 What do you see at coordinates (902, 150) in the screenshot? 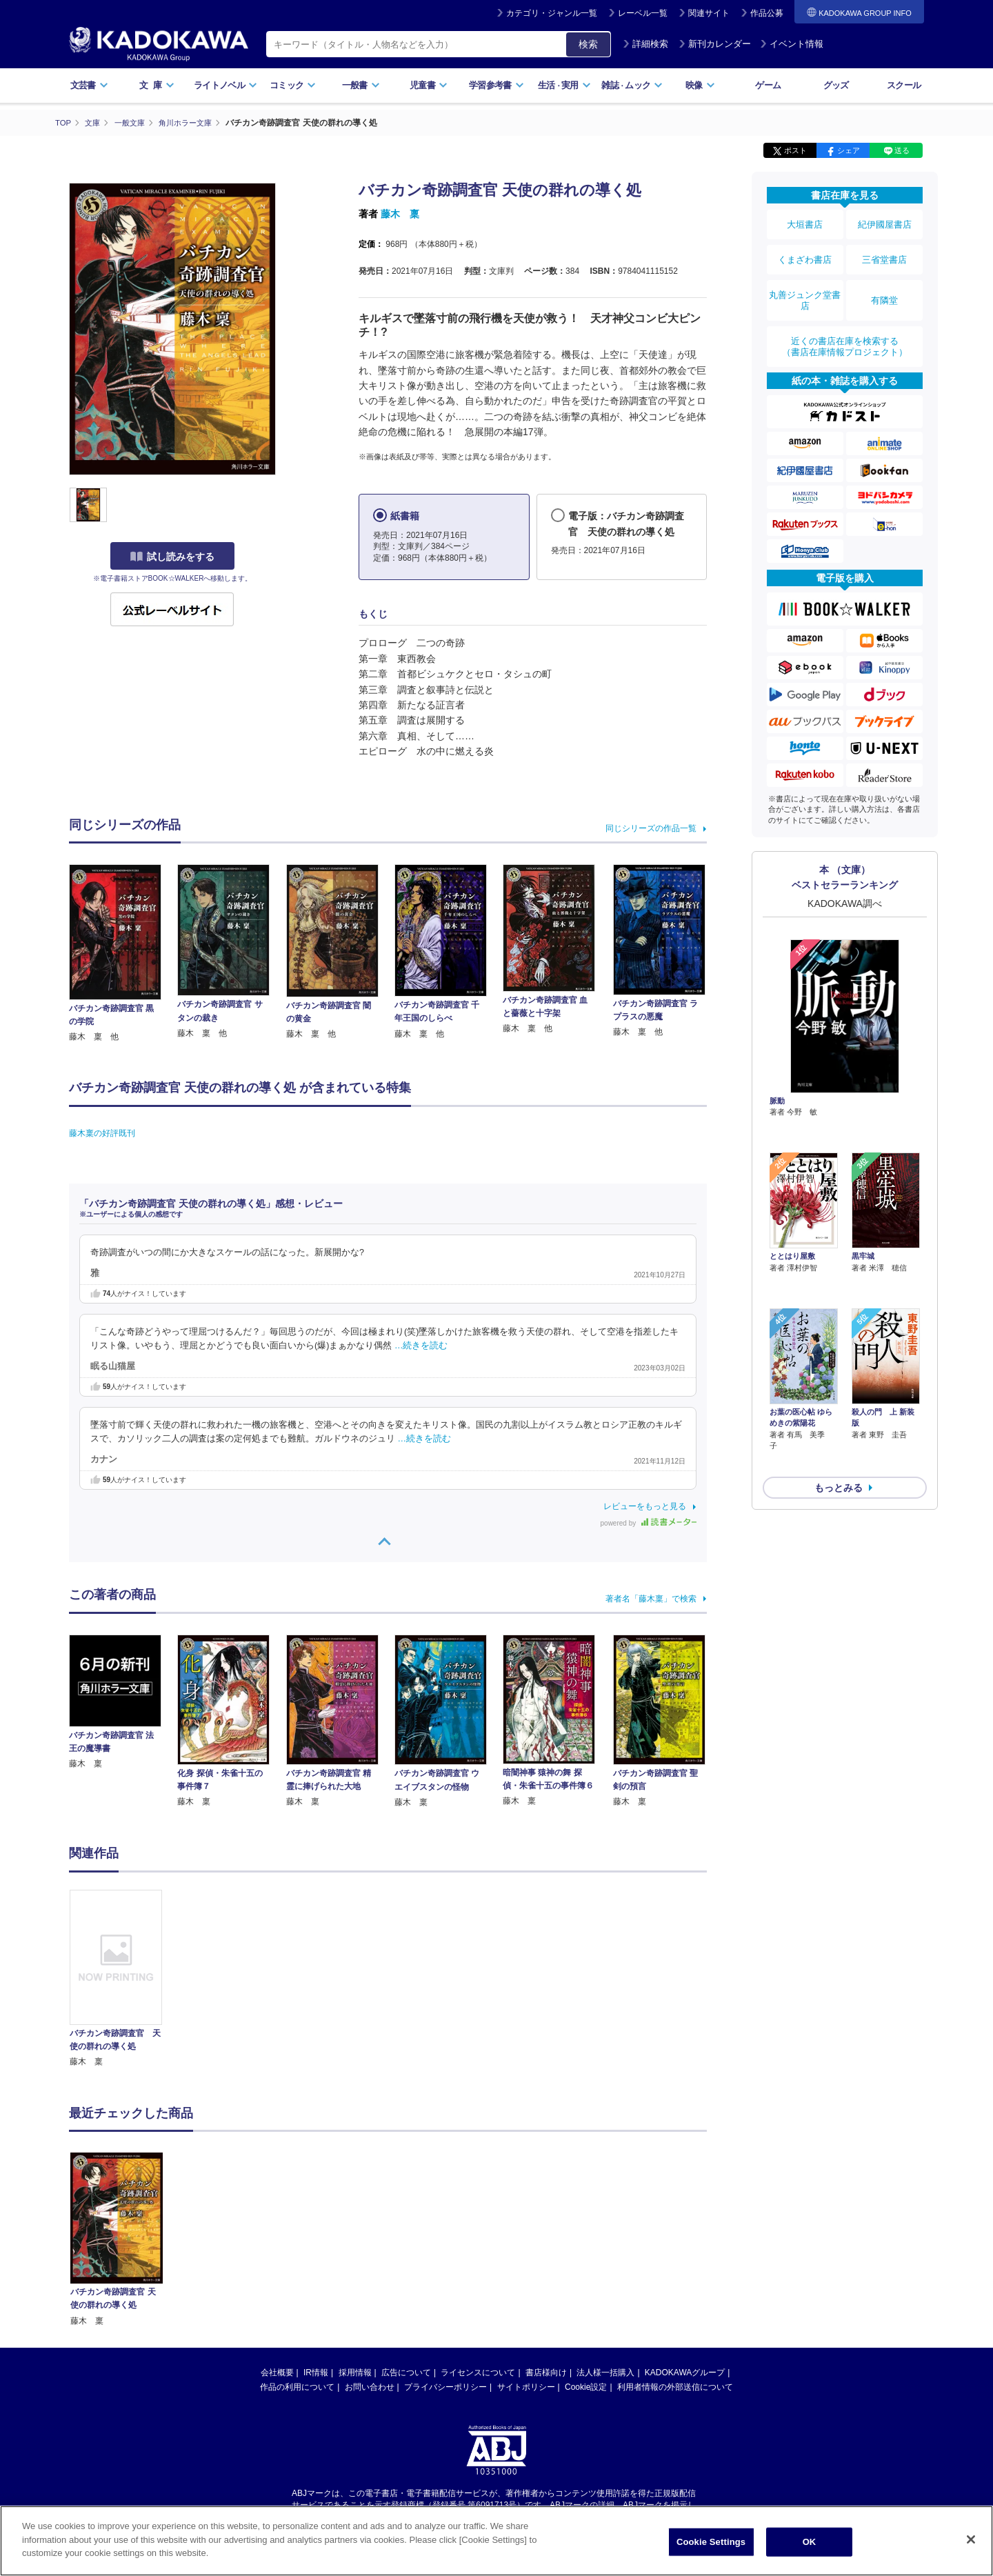
I see `送る` at bounding box center [902, 150].